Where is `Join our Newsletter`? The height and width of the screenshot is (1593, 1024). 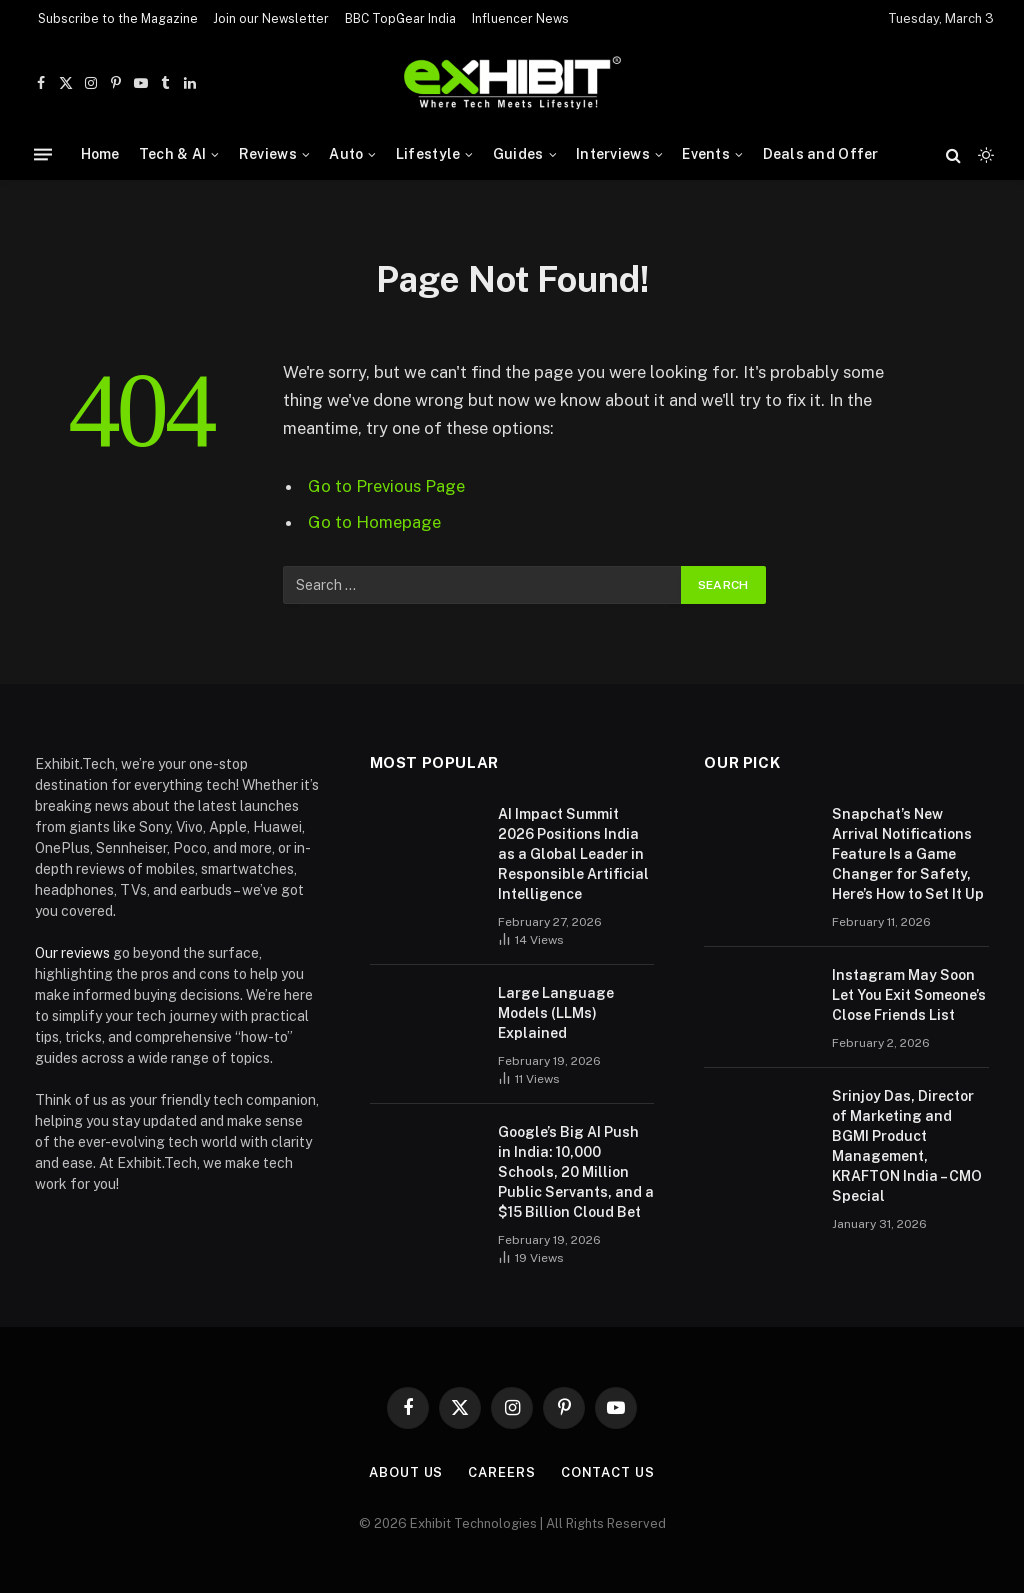 Join our Newsletter is located at coordinates (271, 19).